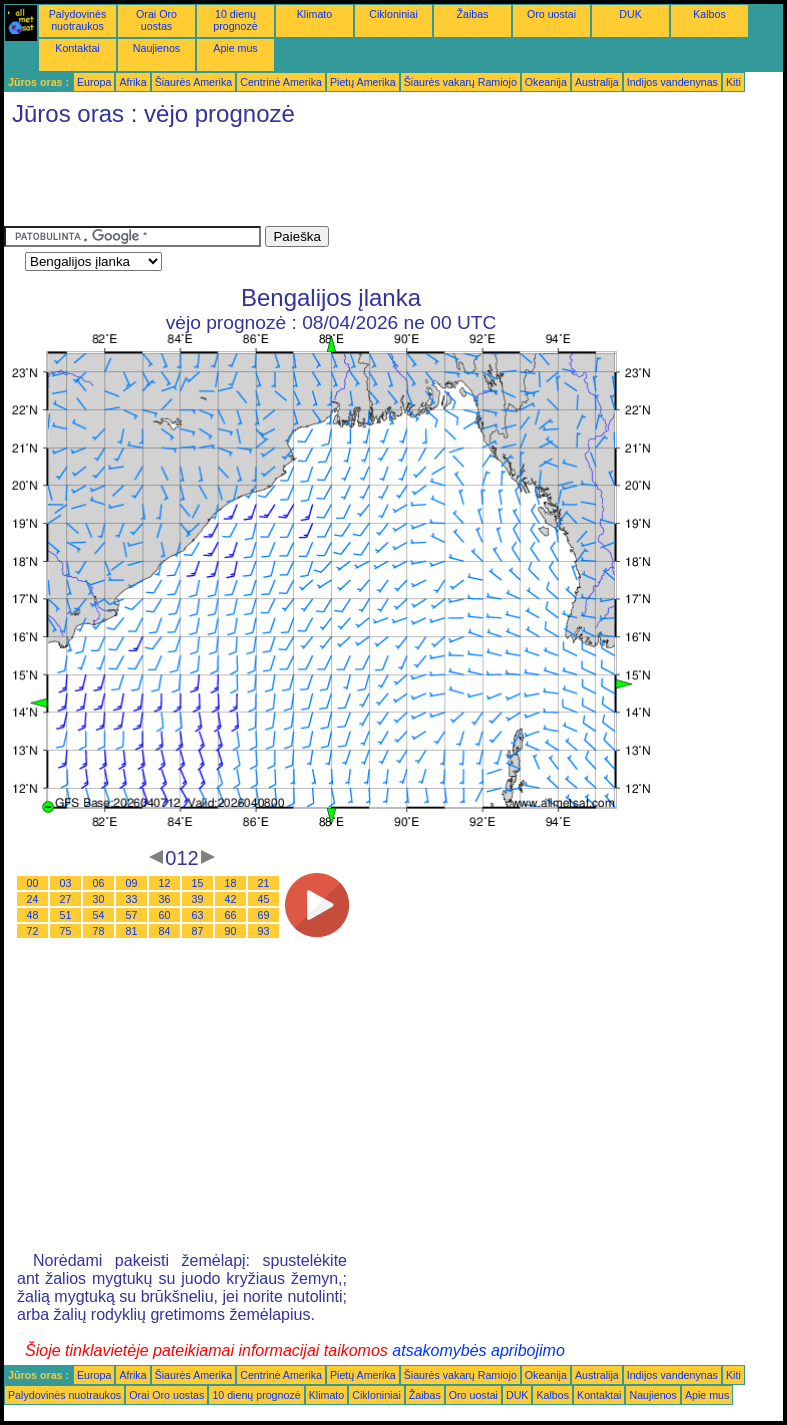 This screenshot has height=1425, width=787. What do you see at coordinates (546, 82) in the screenshot?
I see `Okeanija` at bounding box center [546, 82].